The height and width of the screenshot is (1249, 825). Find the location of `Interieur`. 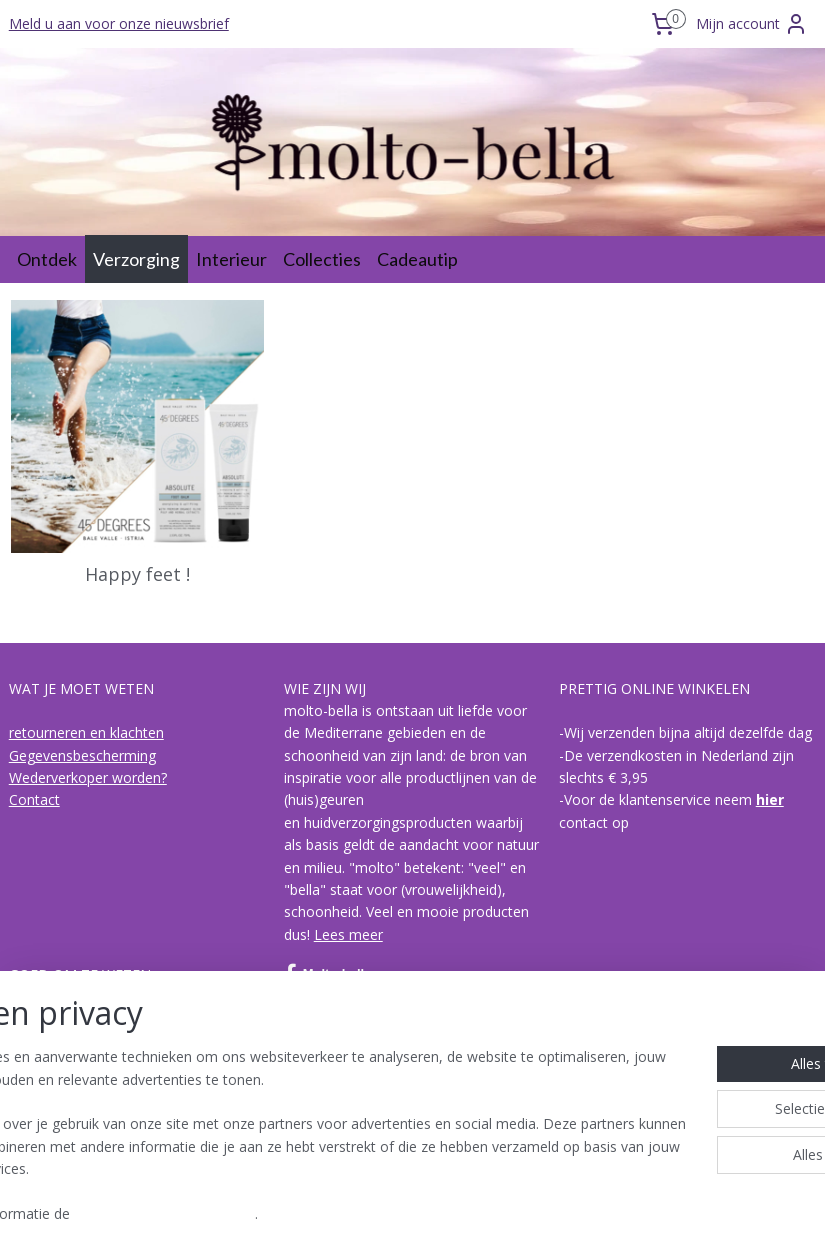

Interieur is located at coordinates (231, 259).